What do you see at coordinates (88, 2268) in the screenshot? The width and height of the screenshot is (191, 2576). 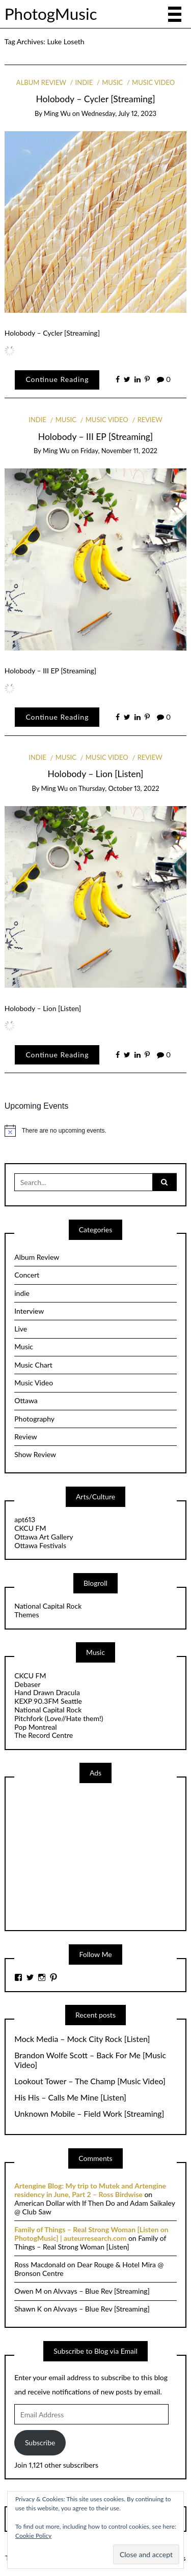 I see `Dear Rouge & Hotel Mira @ Bronson Centre` at bounding box center [88, 2268].